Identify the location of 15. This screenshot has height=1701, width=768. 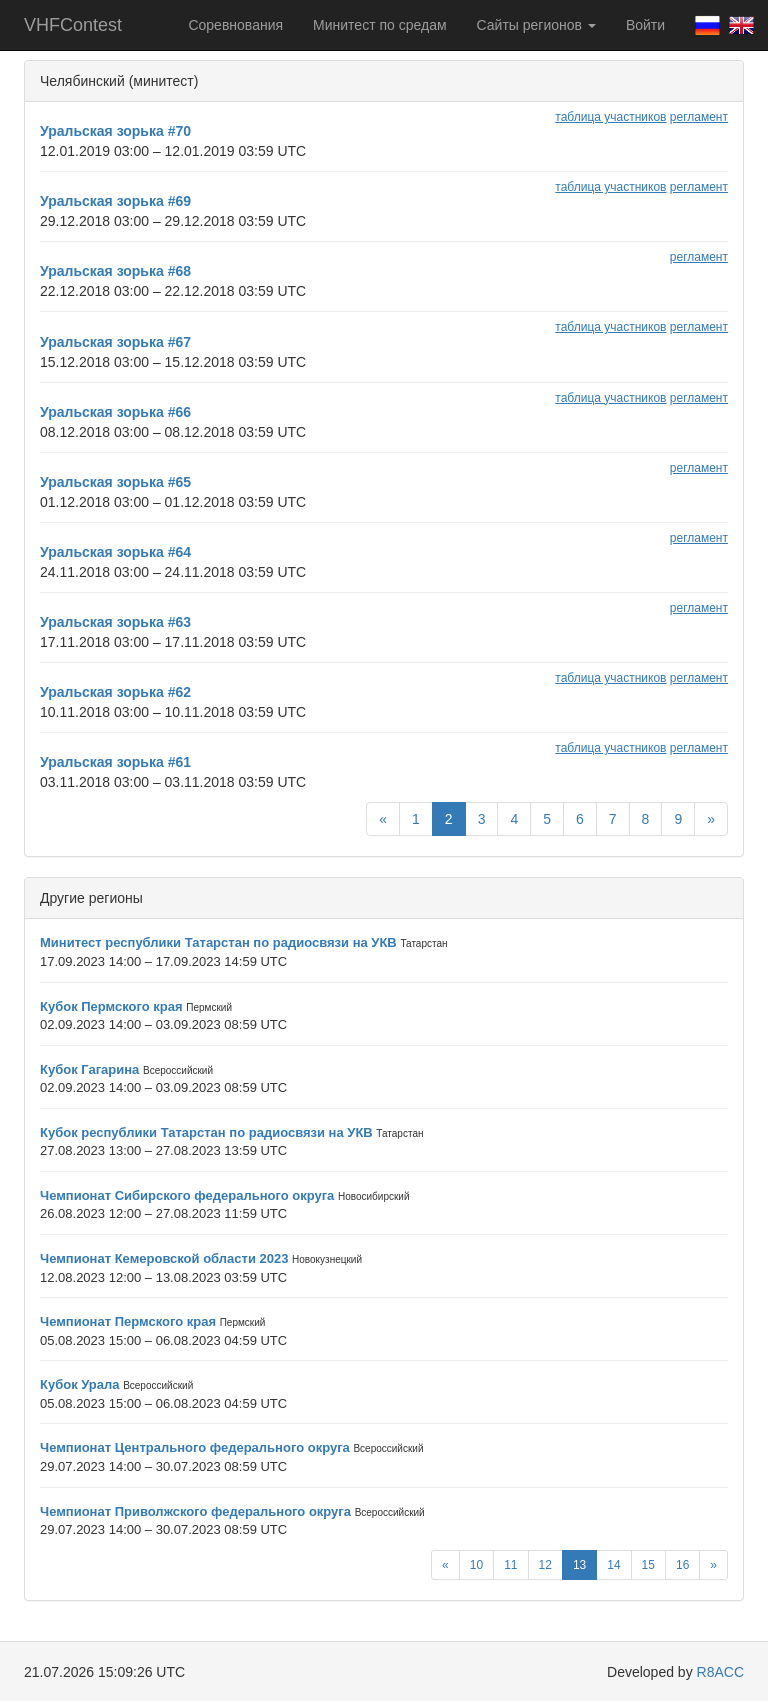
(648, 1565).